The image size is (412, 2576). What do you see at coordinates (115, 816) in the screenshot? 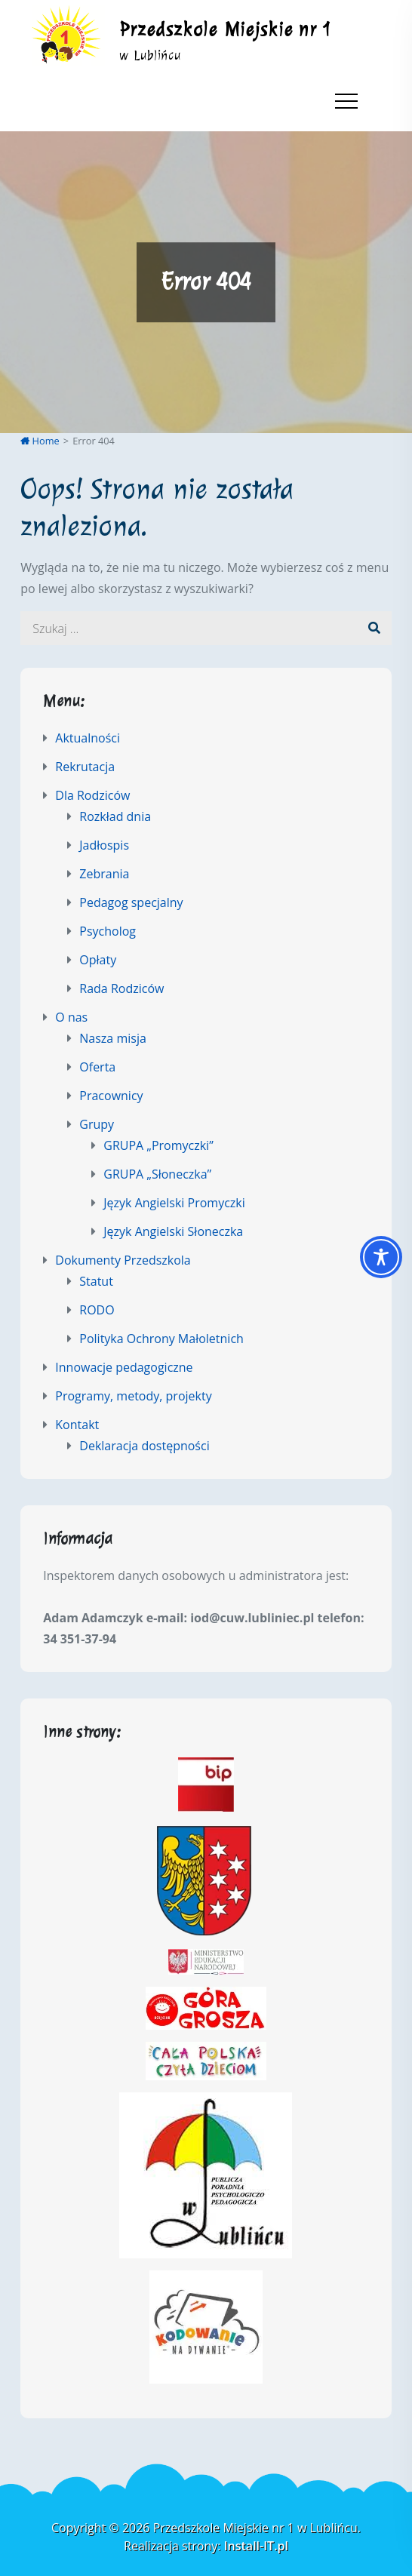
I see `Rozkład dnia` at bounding box center [115, 816].